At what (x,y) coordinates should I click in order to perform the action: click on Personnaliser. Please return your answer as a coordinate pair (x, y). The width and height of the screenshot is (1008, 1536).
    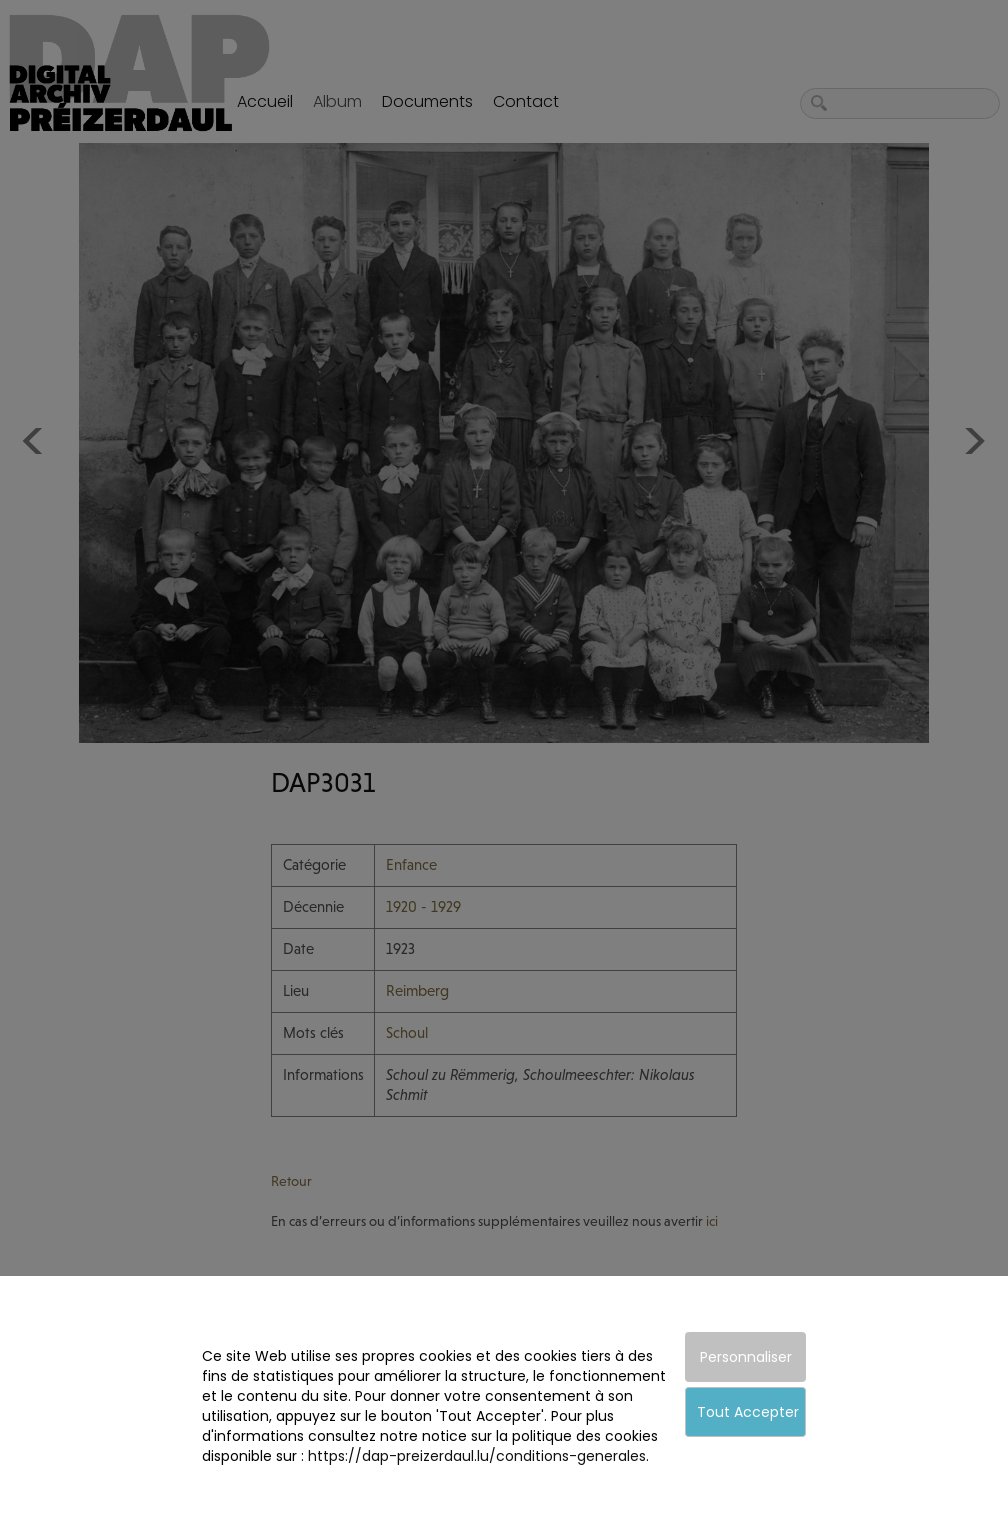
    Looking at the image, I should click on (746, 1357).